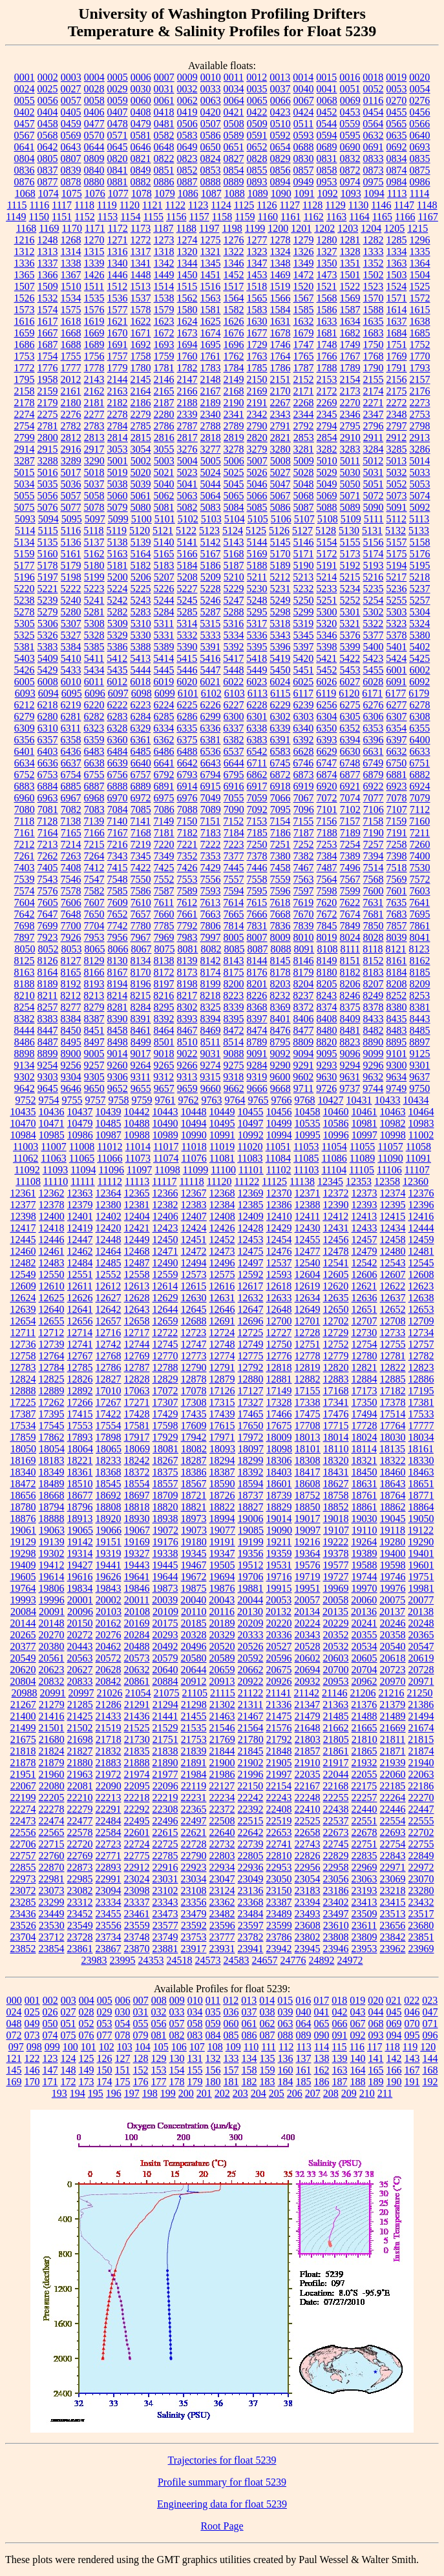  Describe the element at coordinates (53, 1692) in the screenshot. I see `20991` at that location.